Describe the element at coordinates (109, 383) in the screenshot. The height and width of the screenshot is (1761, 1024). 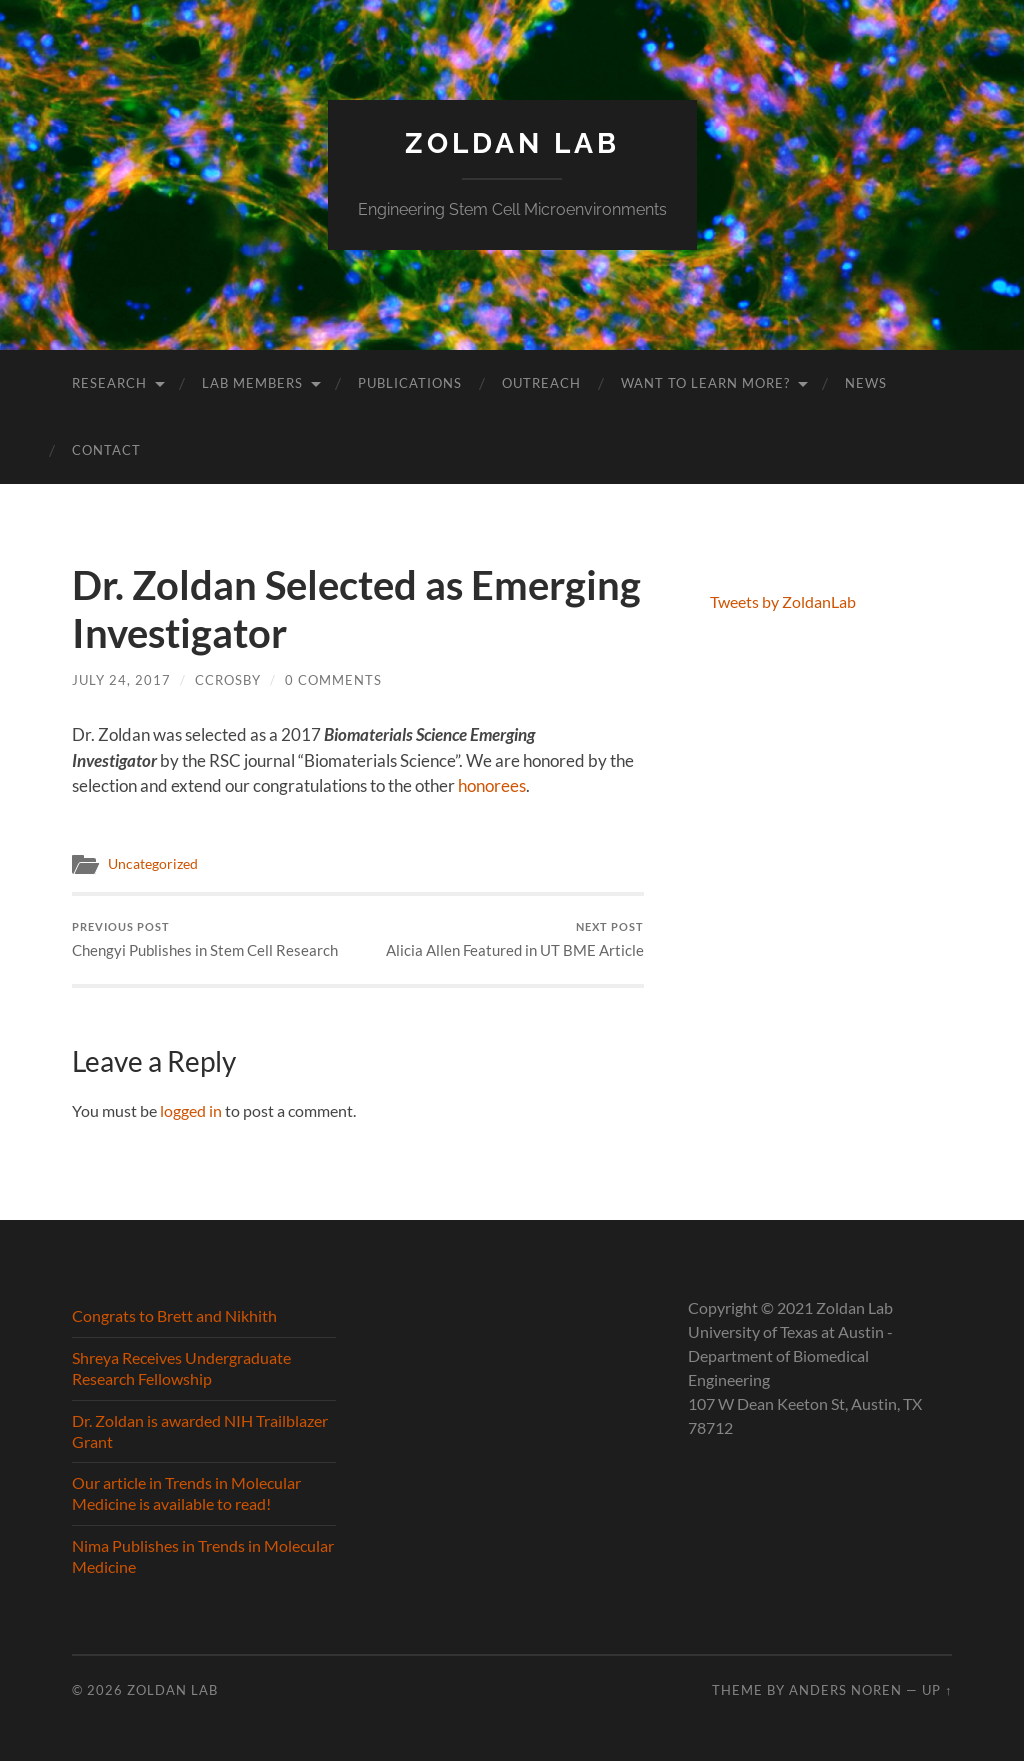
I see `Research` at that location.